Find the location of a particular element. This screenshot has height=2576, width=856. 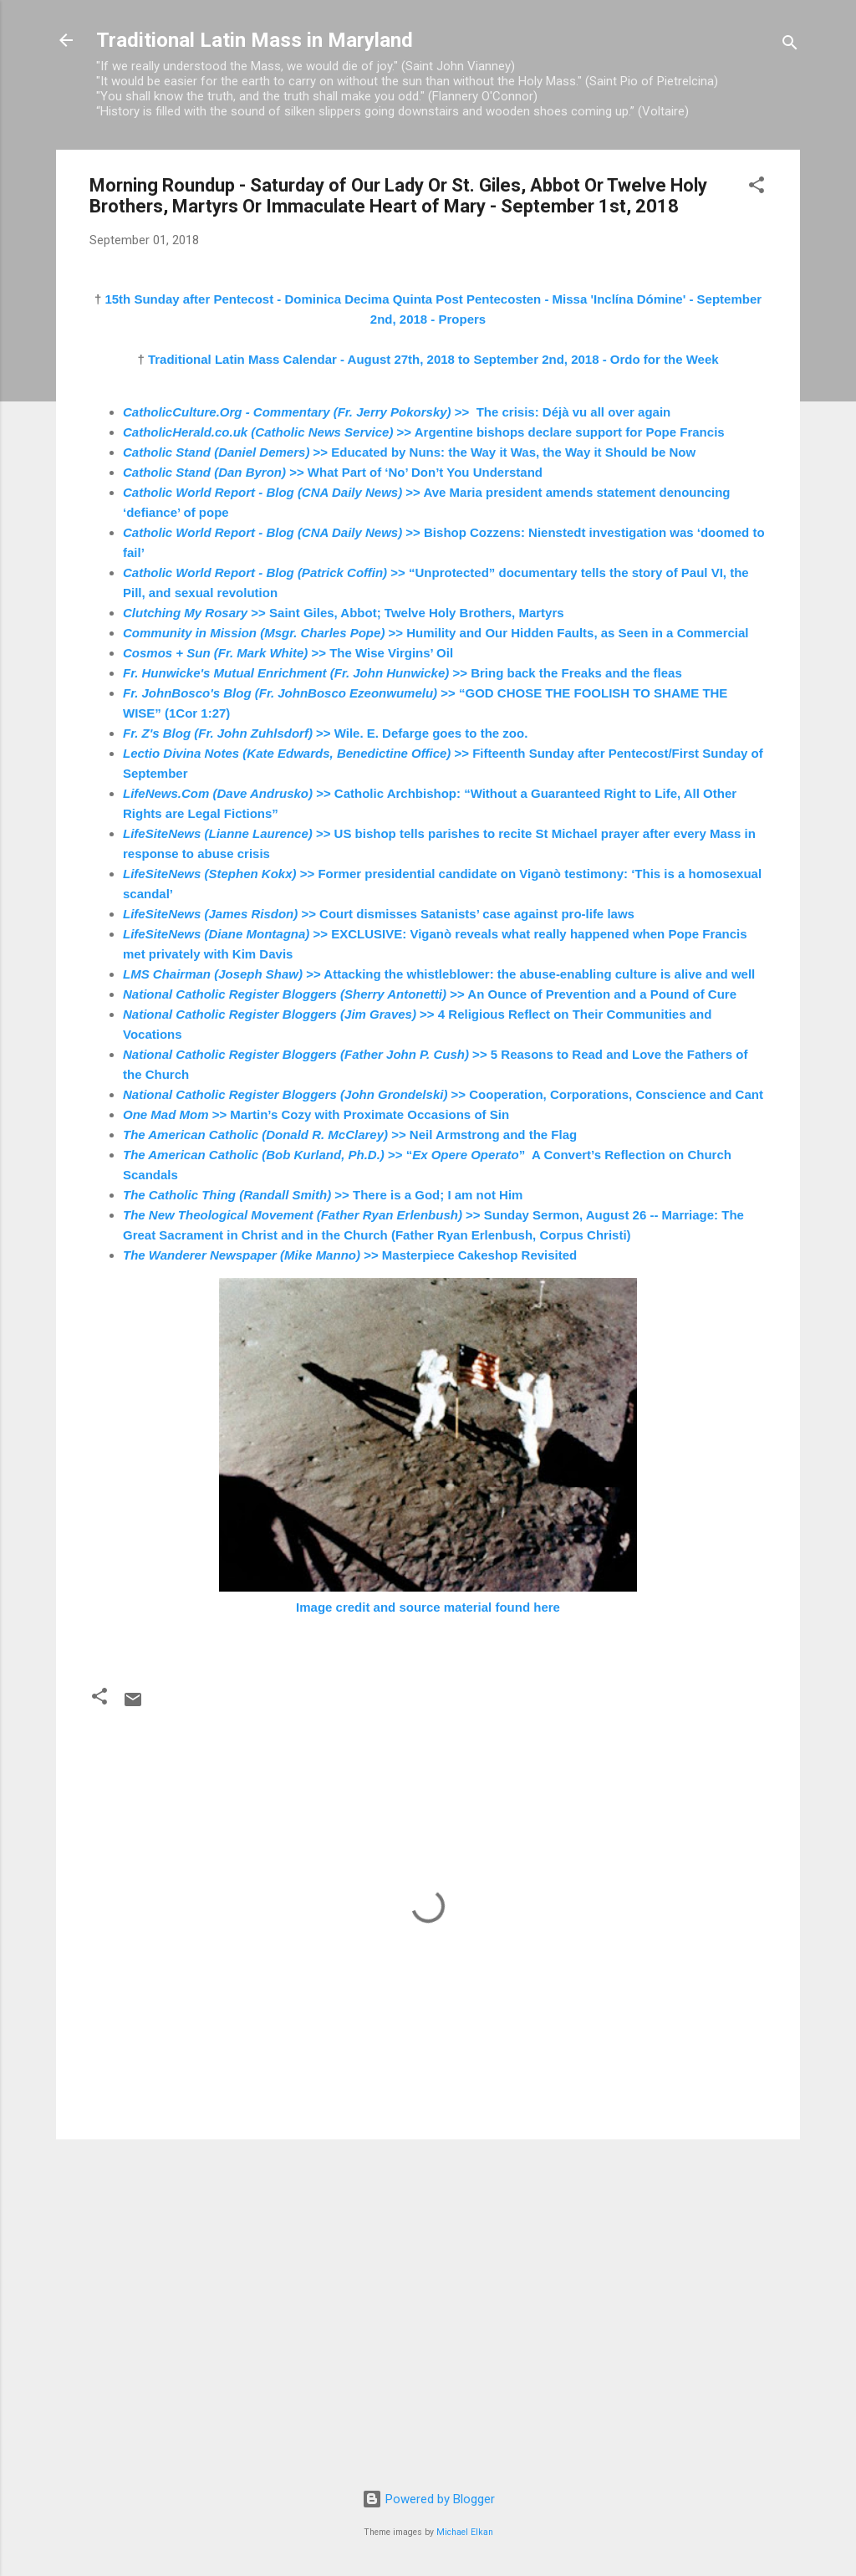

>> The Wise Virgins’ Oil is located at coordinates (288, 653).